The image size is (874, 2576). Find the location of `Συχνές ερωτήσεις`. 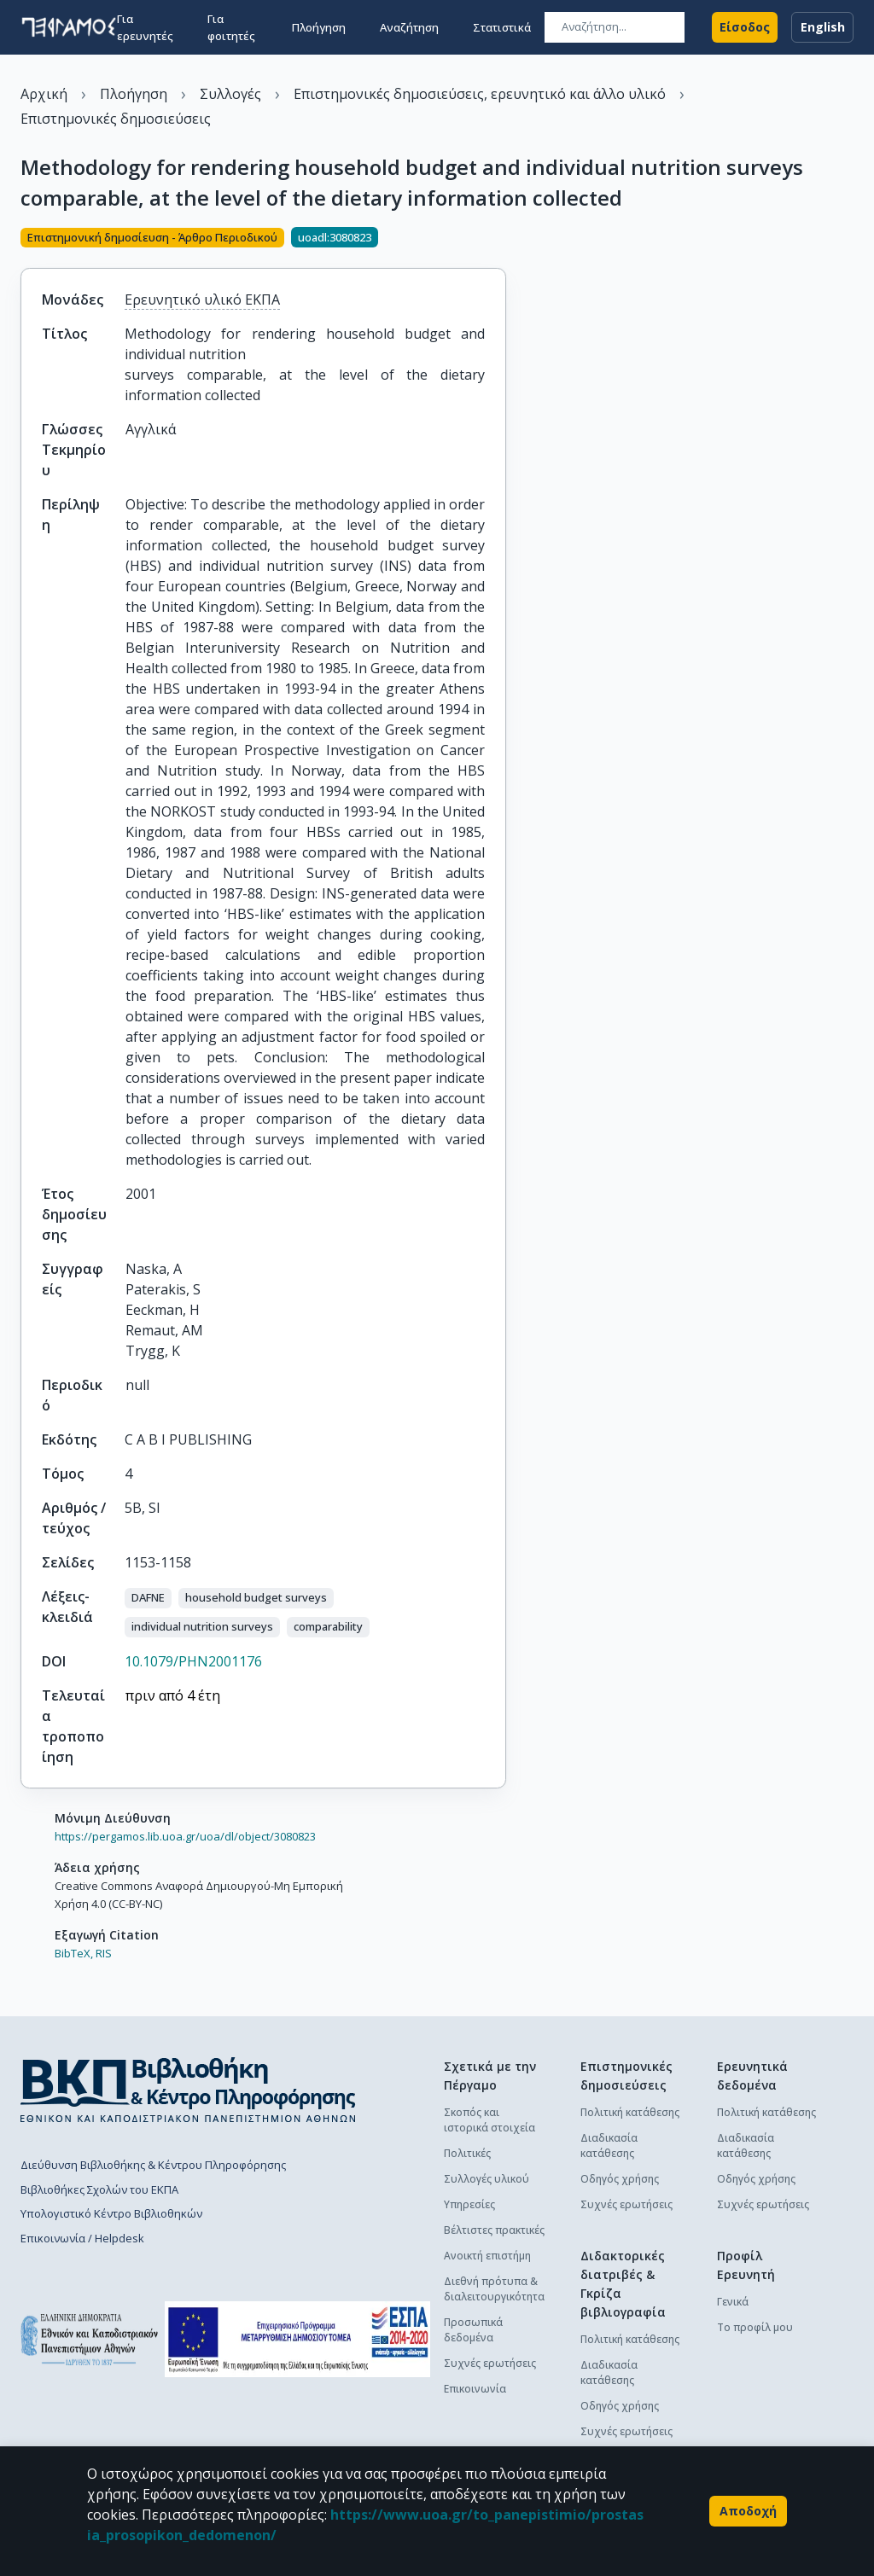

Συχνές ερωτήσεις is located at coordinates (490, 2363).